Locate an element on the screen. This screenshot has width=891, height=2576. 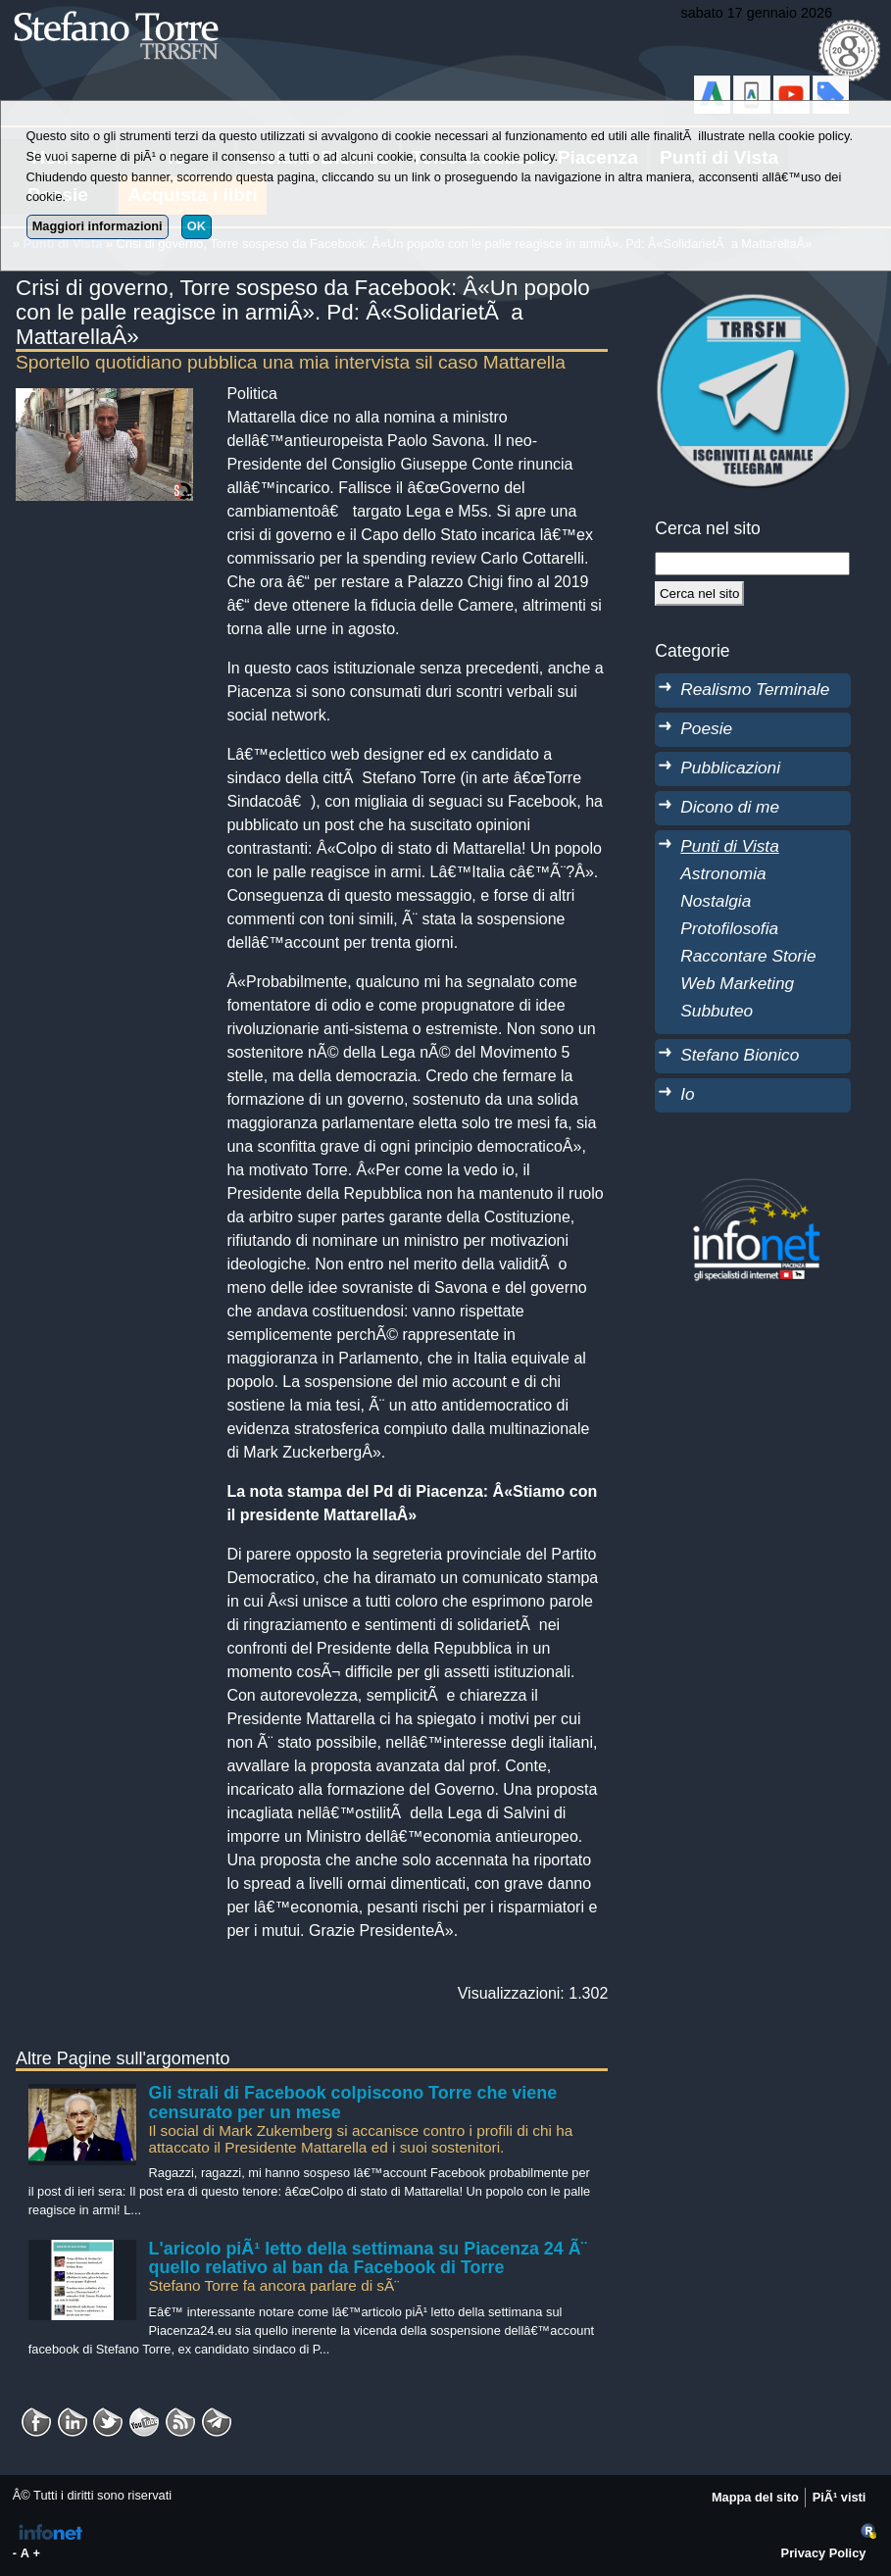
Raccontare Storie is located at coordinates (748, 956).